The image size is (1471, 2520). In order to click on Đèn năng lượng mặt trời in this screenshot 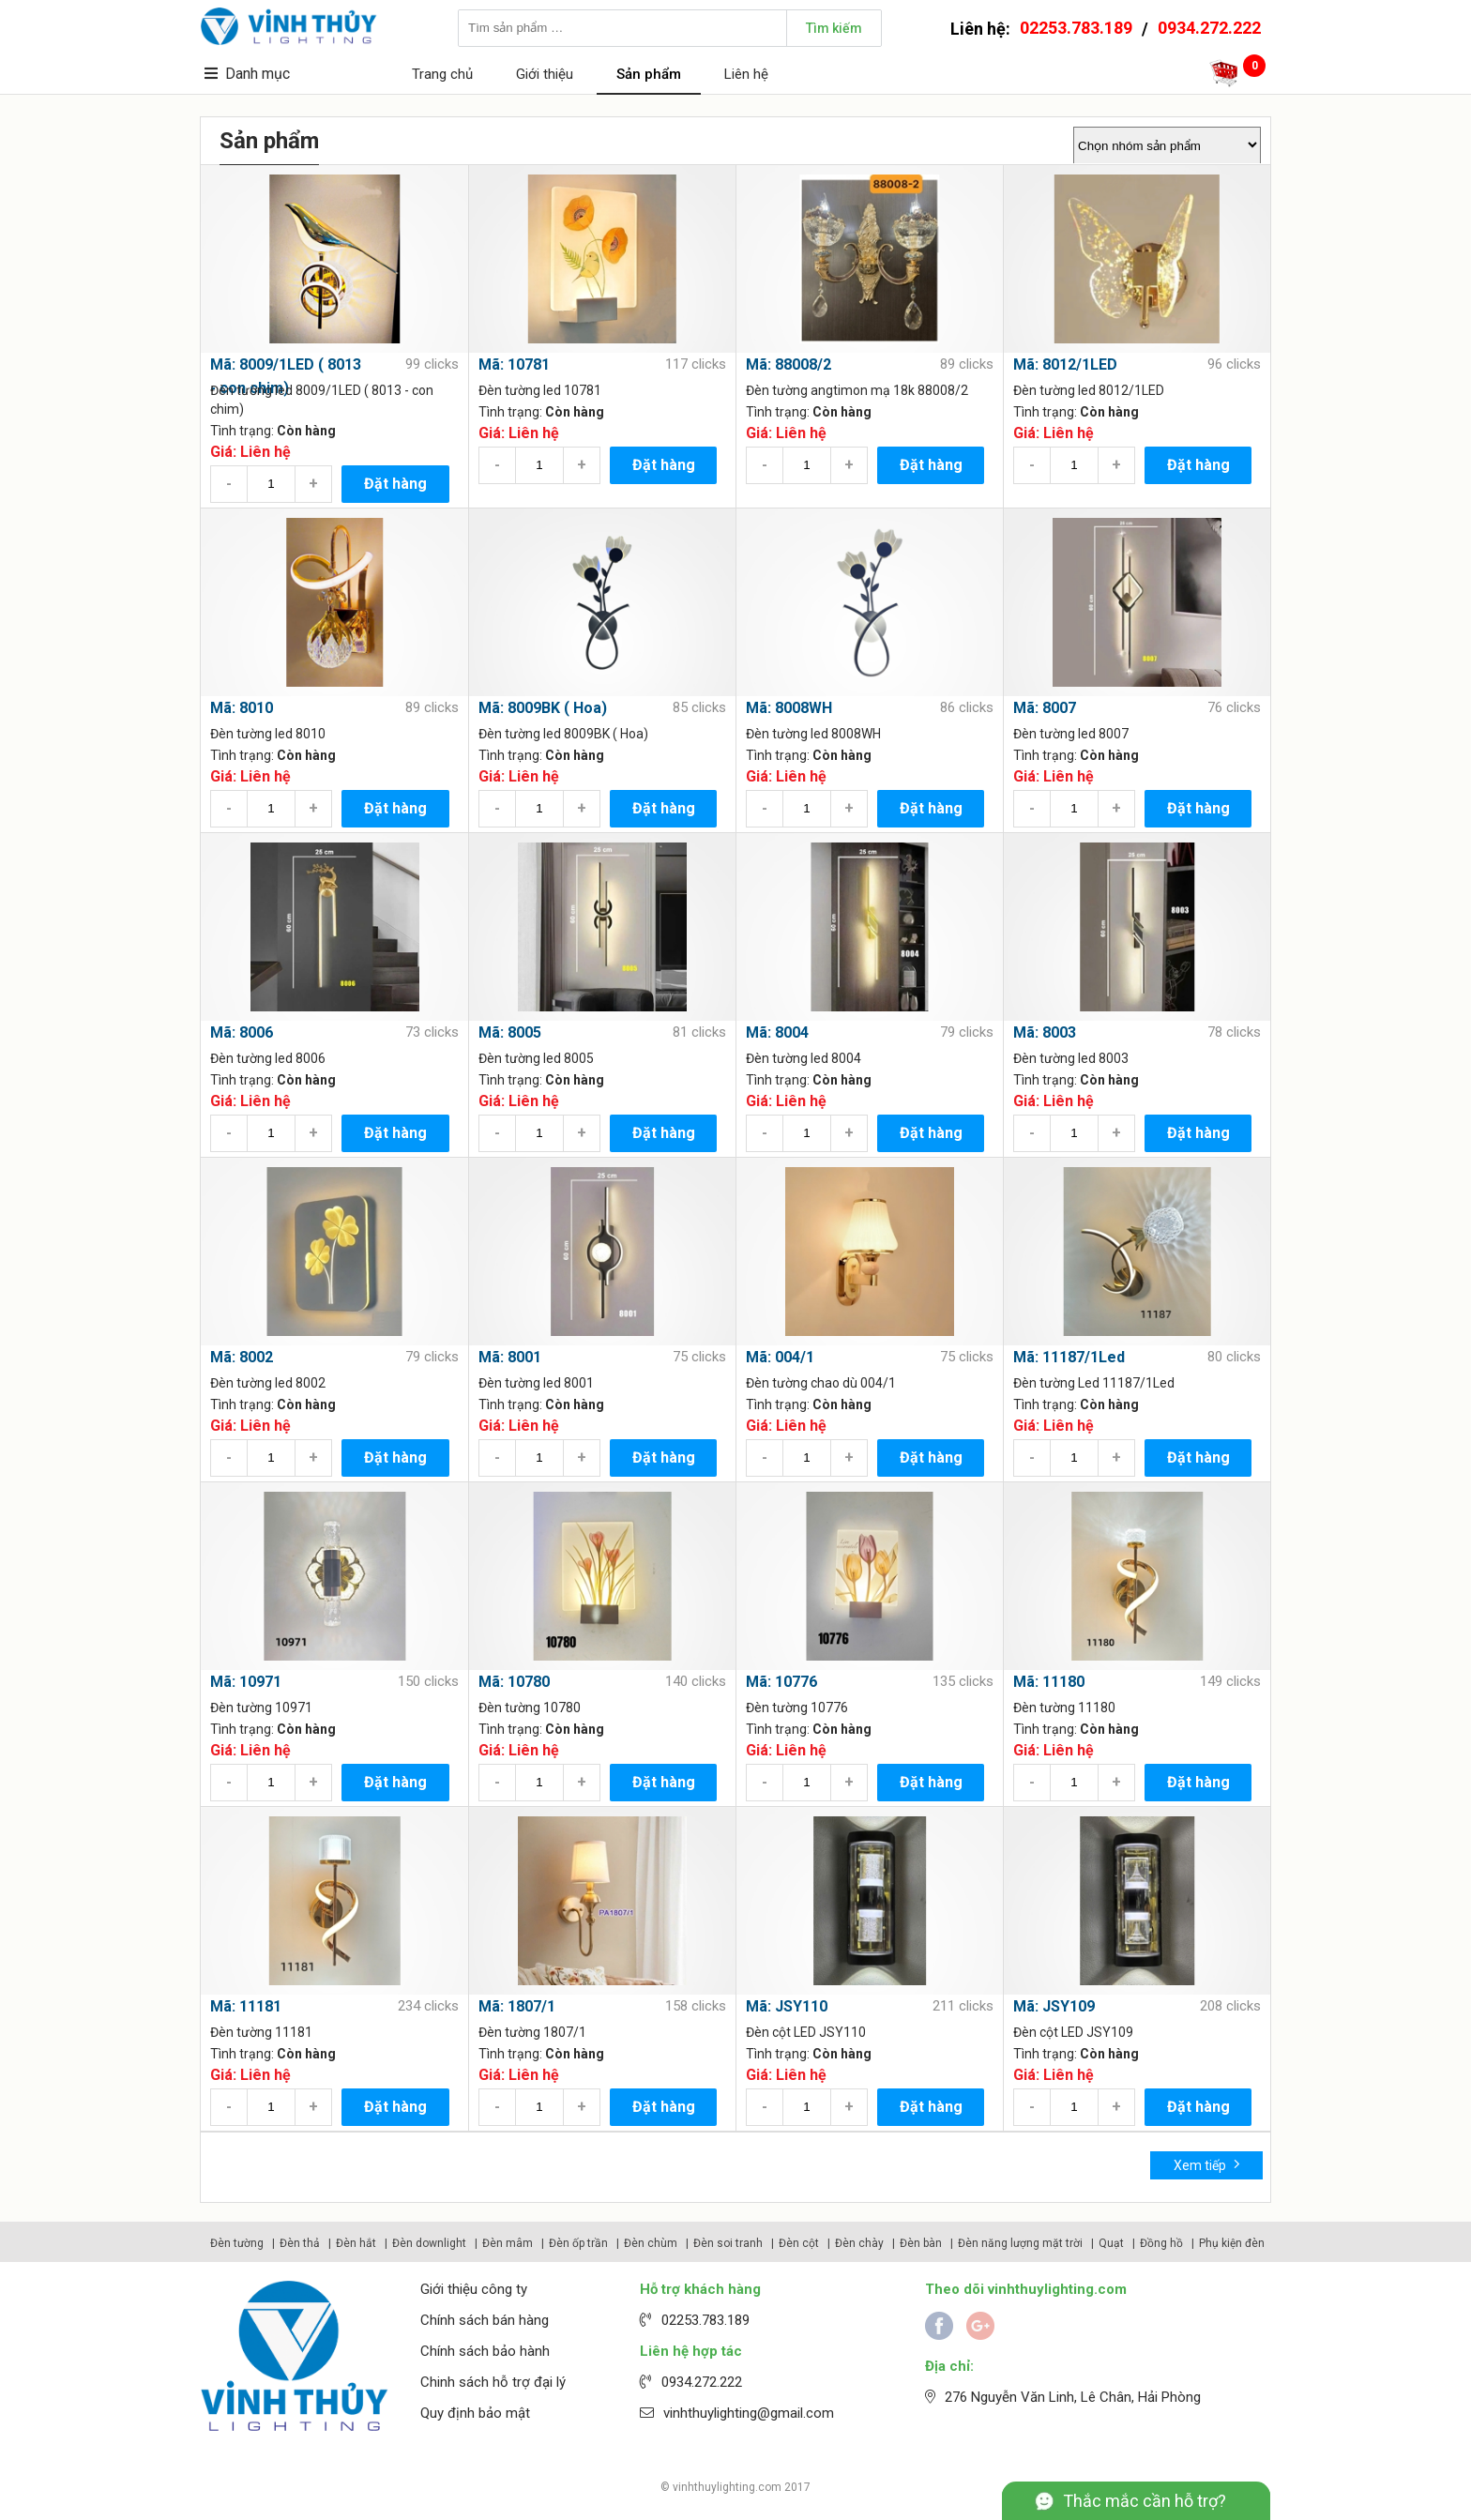, I will do `click(1020, 2243)`.